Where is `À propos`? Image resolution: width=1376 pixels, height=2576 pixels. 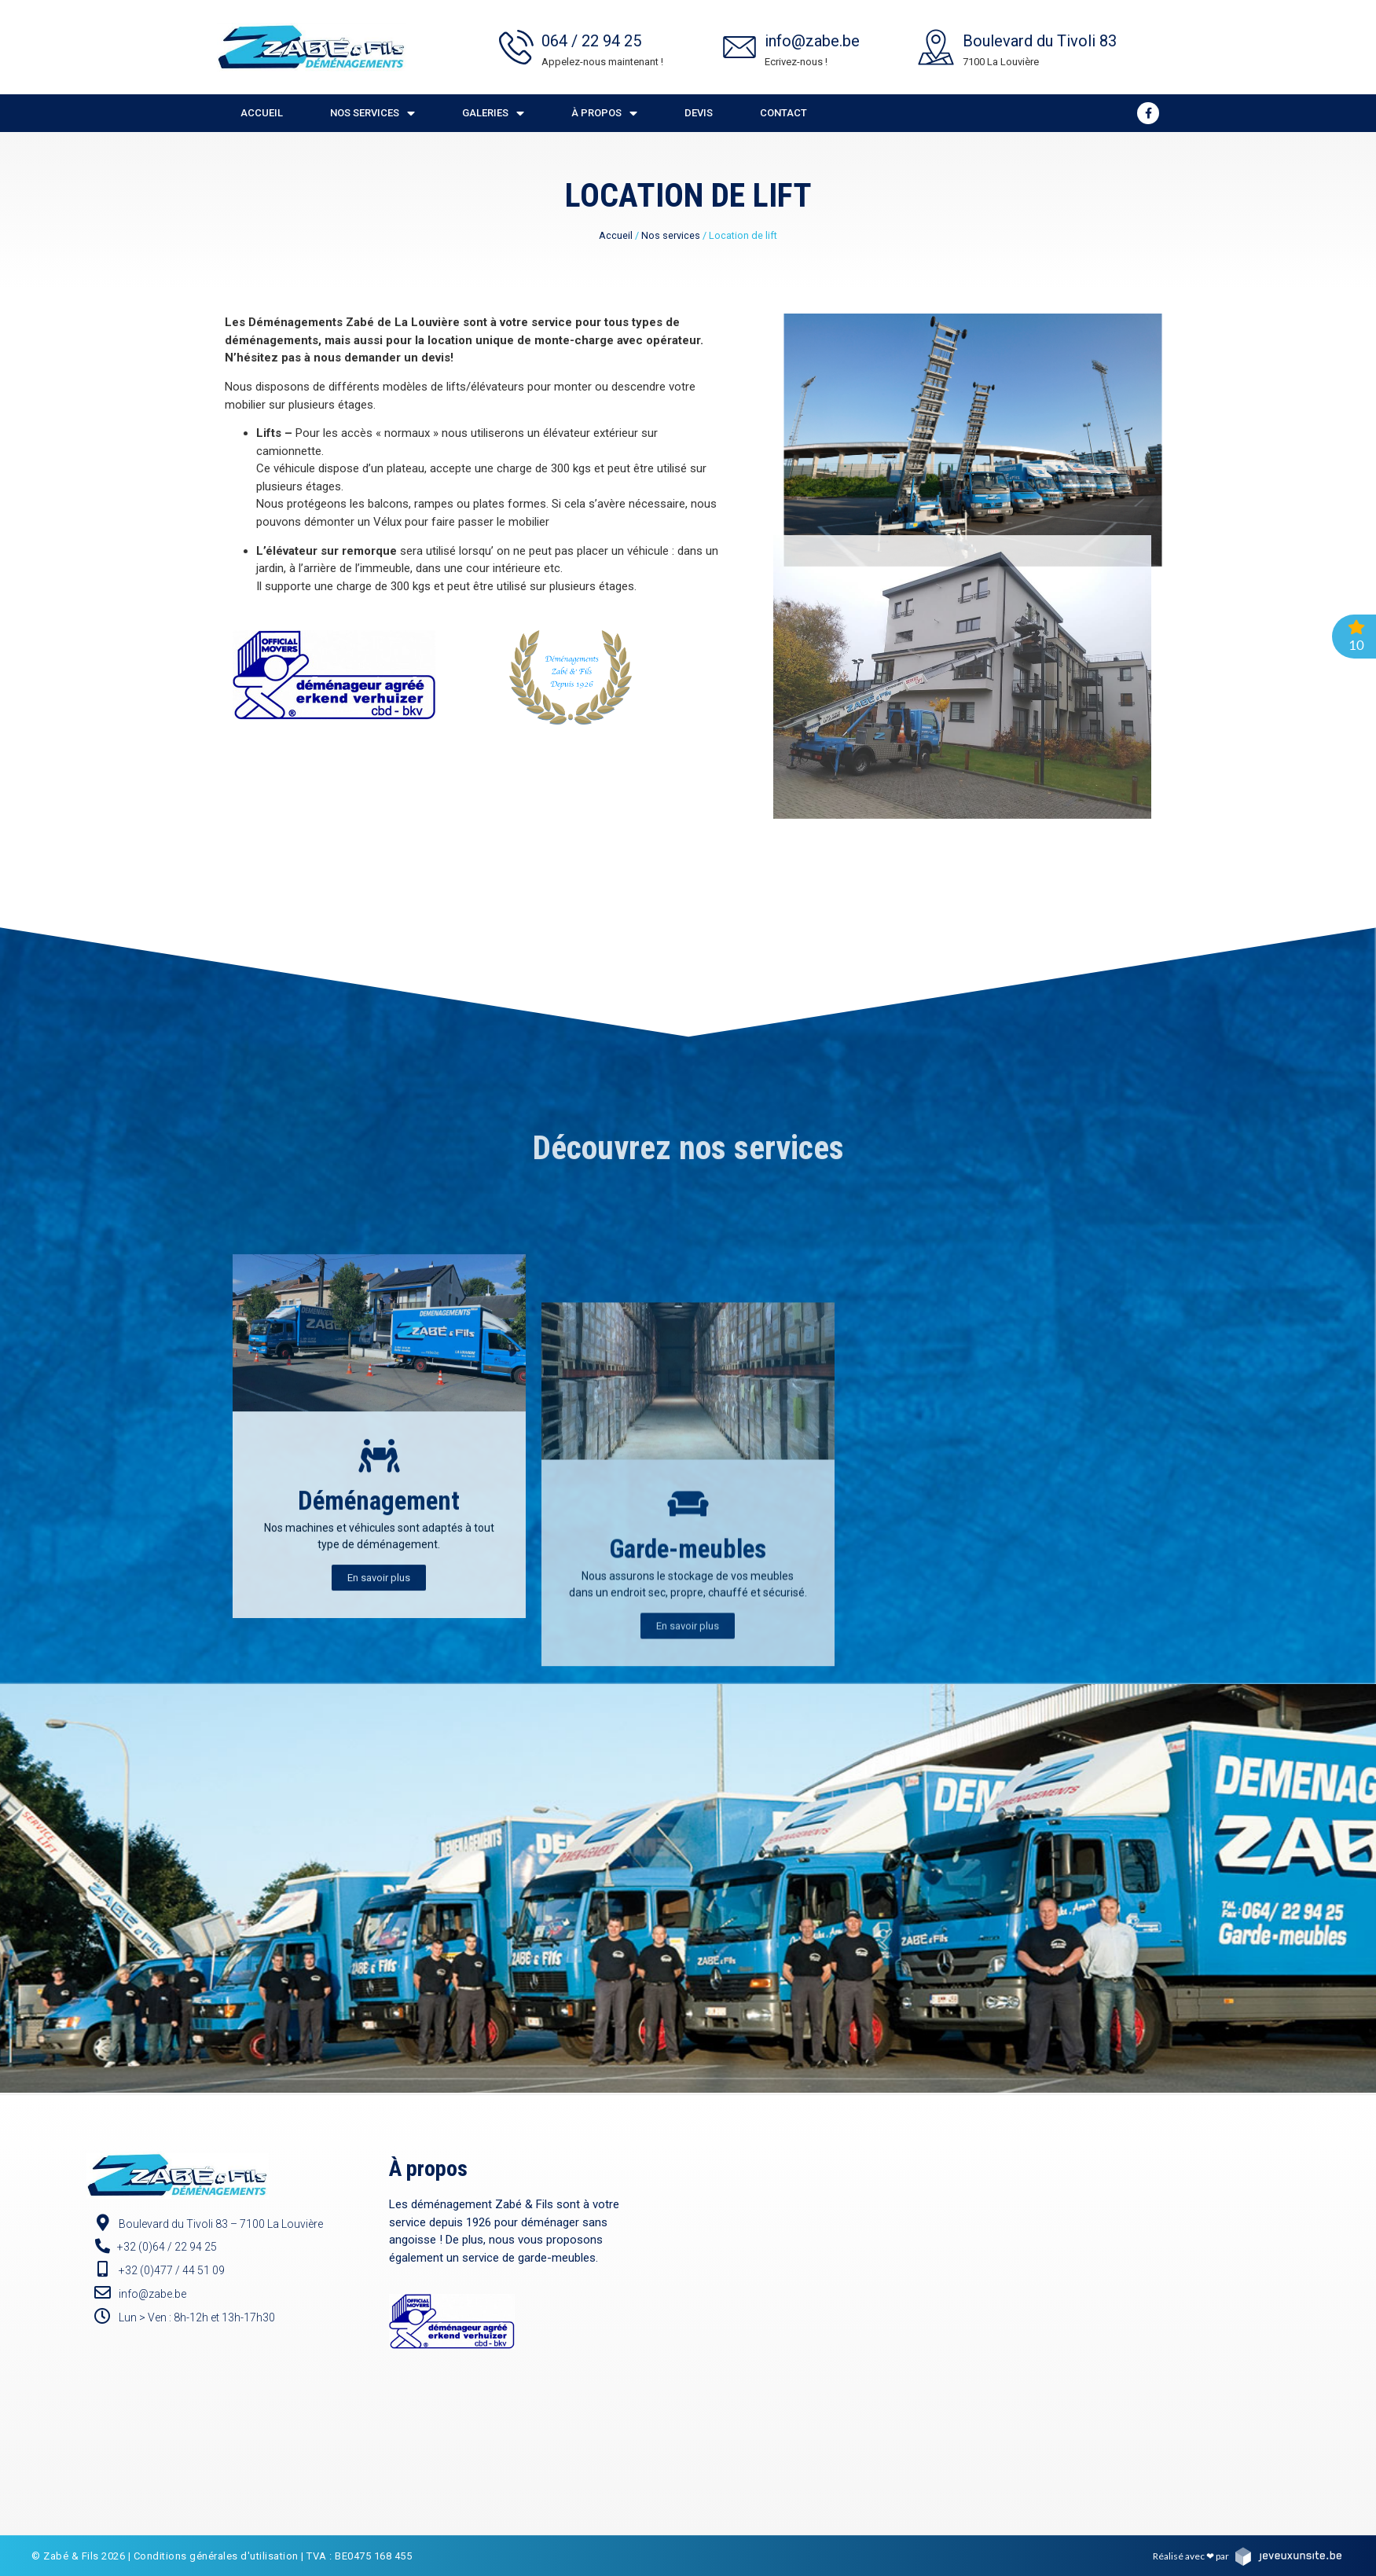
À propos is located at coordinates (604, 113).